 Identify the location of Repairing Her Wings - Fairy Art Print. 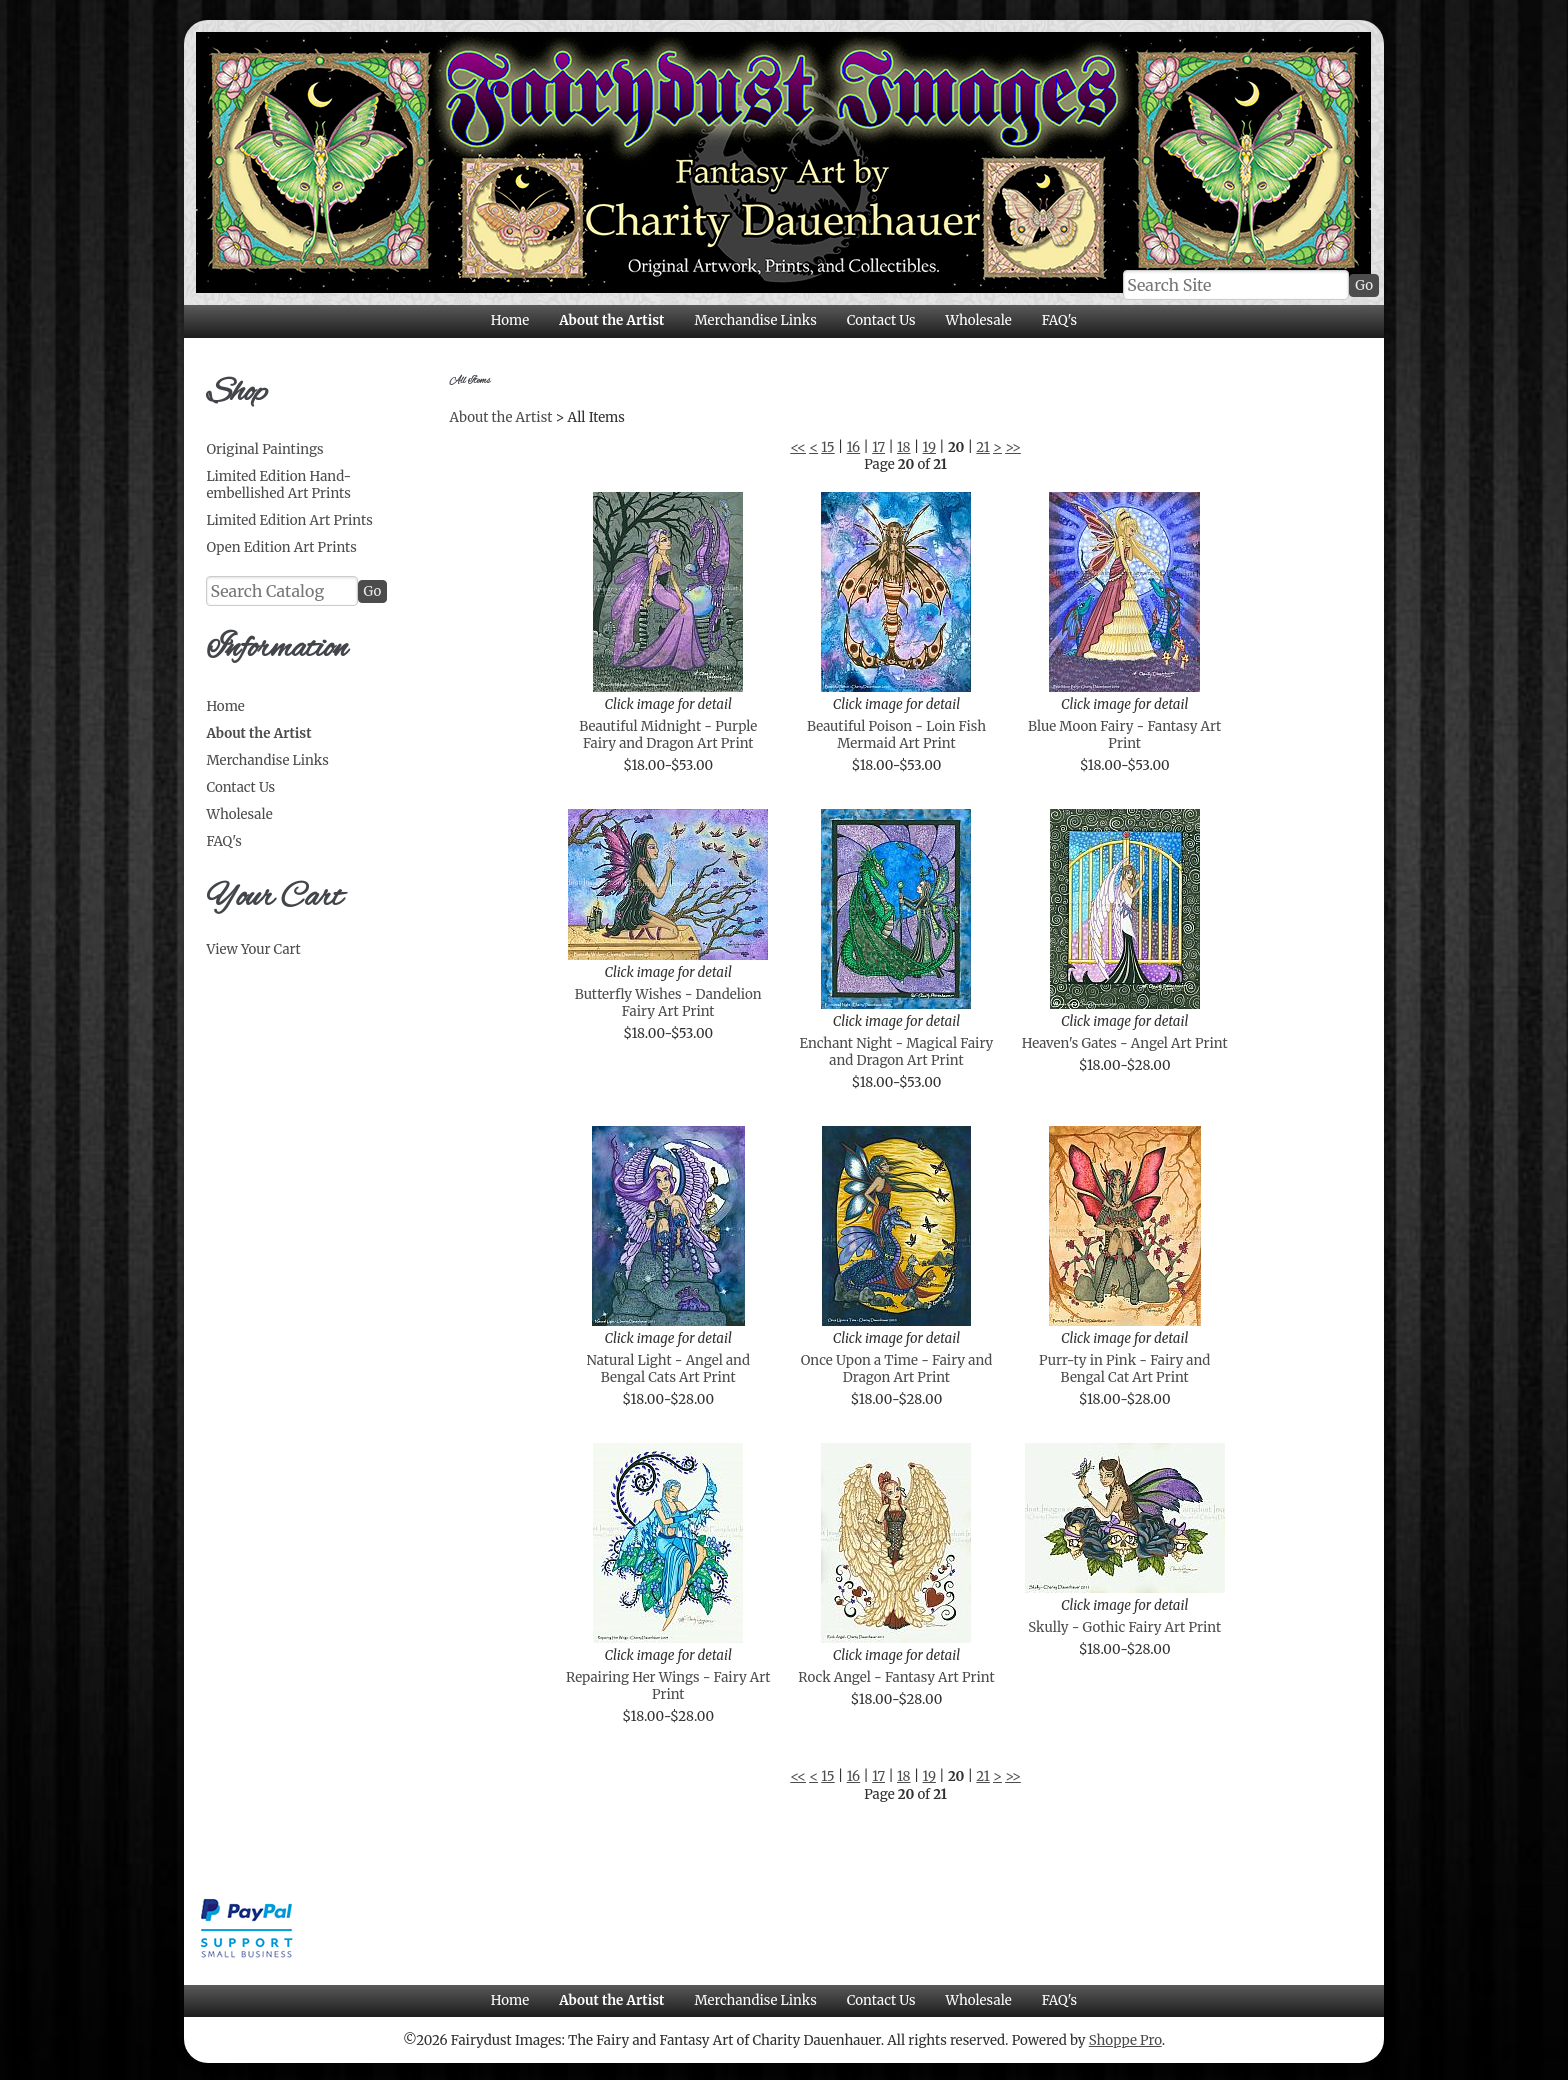
(668, 1686).